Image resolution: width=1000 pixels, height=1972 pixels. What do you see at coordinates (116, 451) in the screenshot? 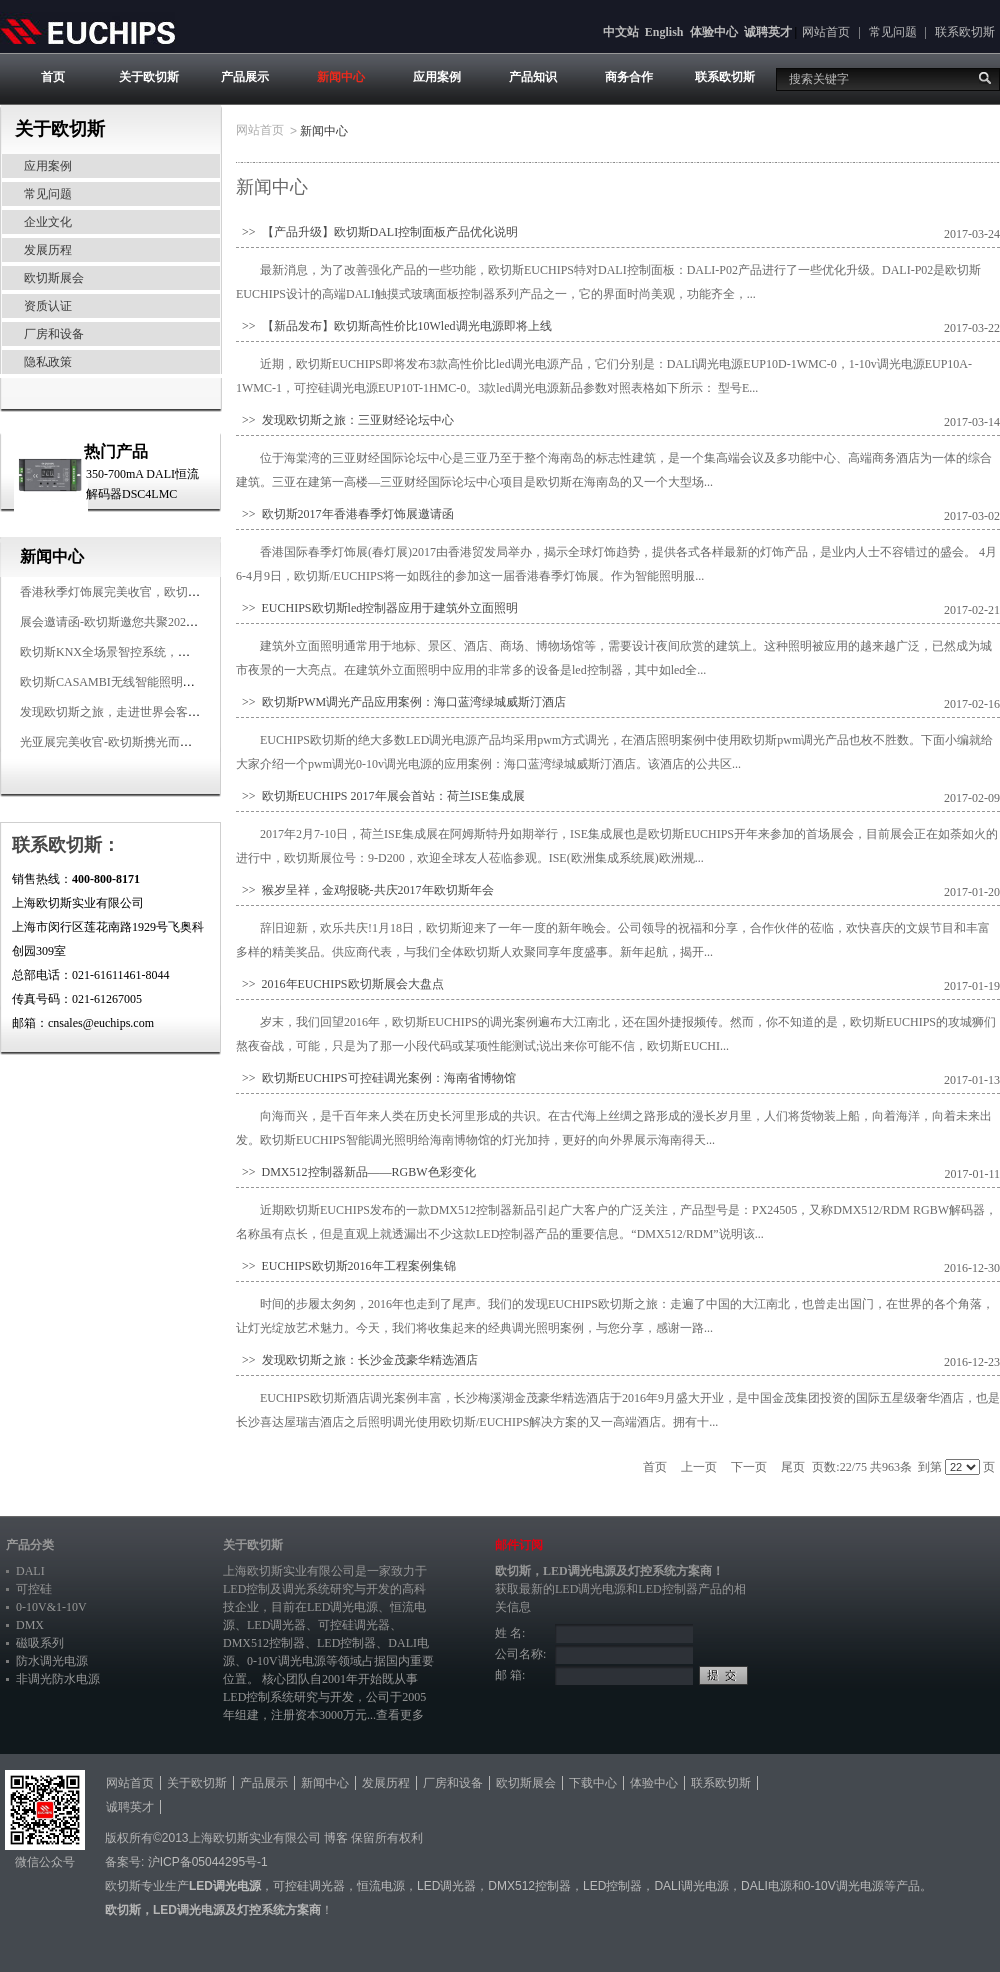
I see `热门产品` at bounding box center [116, 451].